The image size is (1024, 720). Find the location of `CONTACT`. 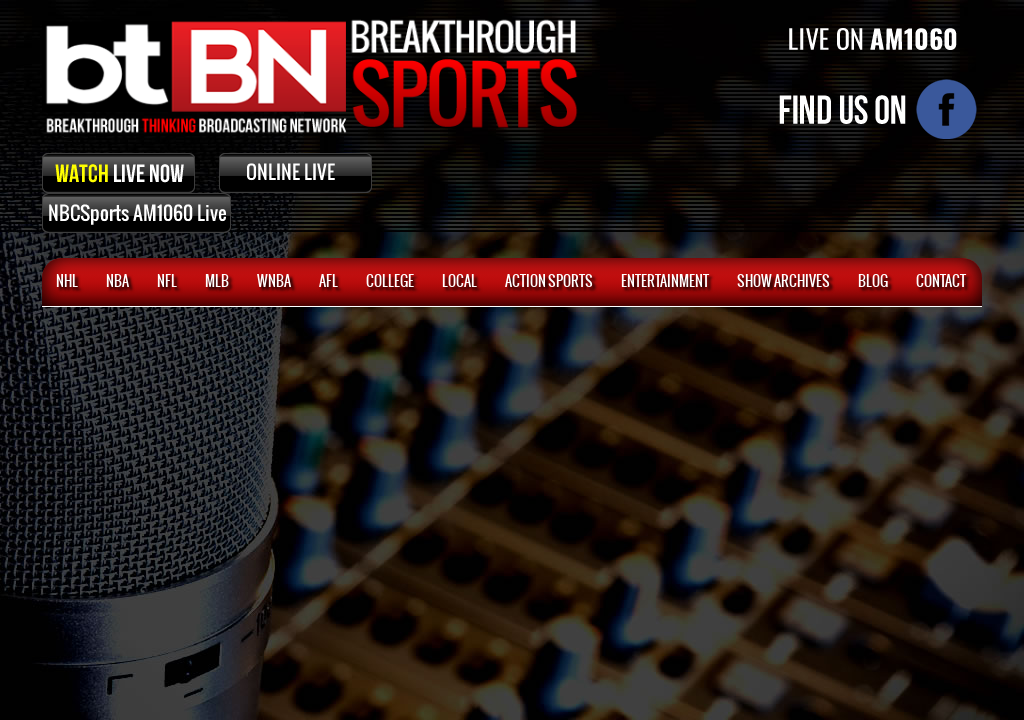

CONTACT is located at coordinates (941, 282).